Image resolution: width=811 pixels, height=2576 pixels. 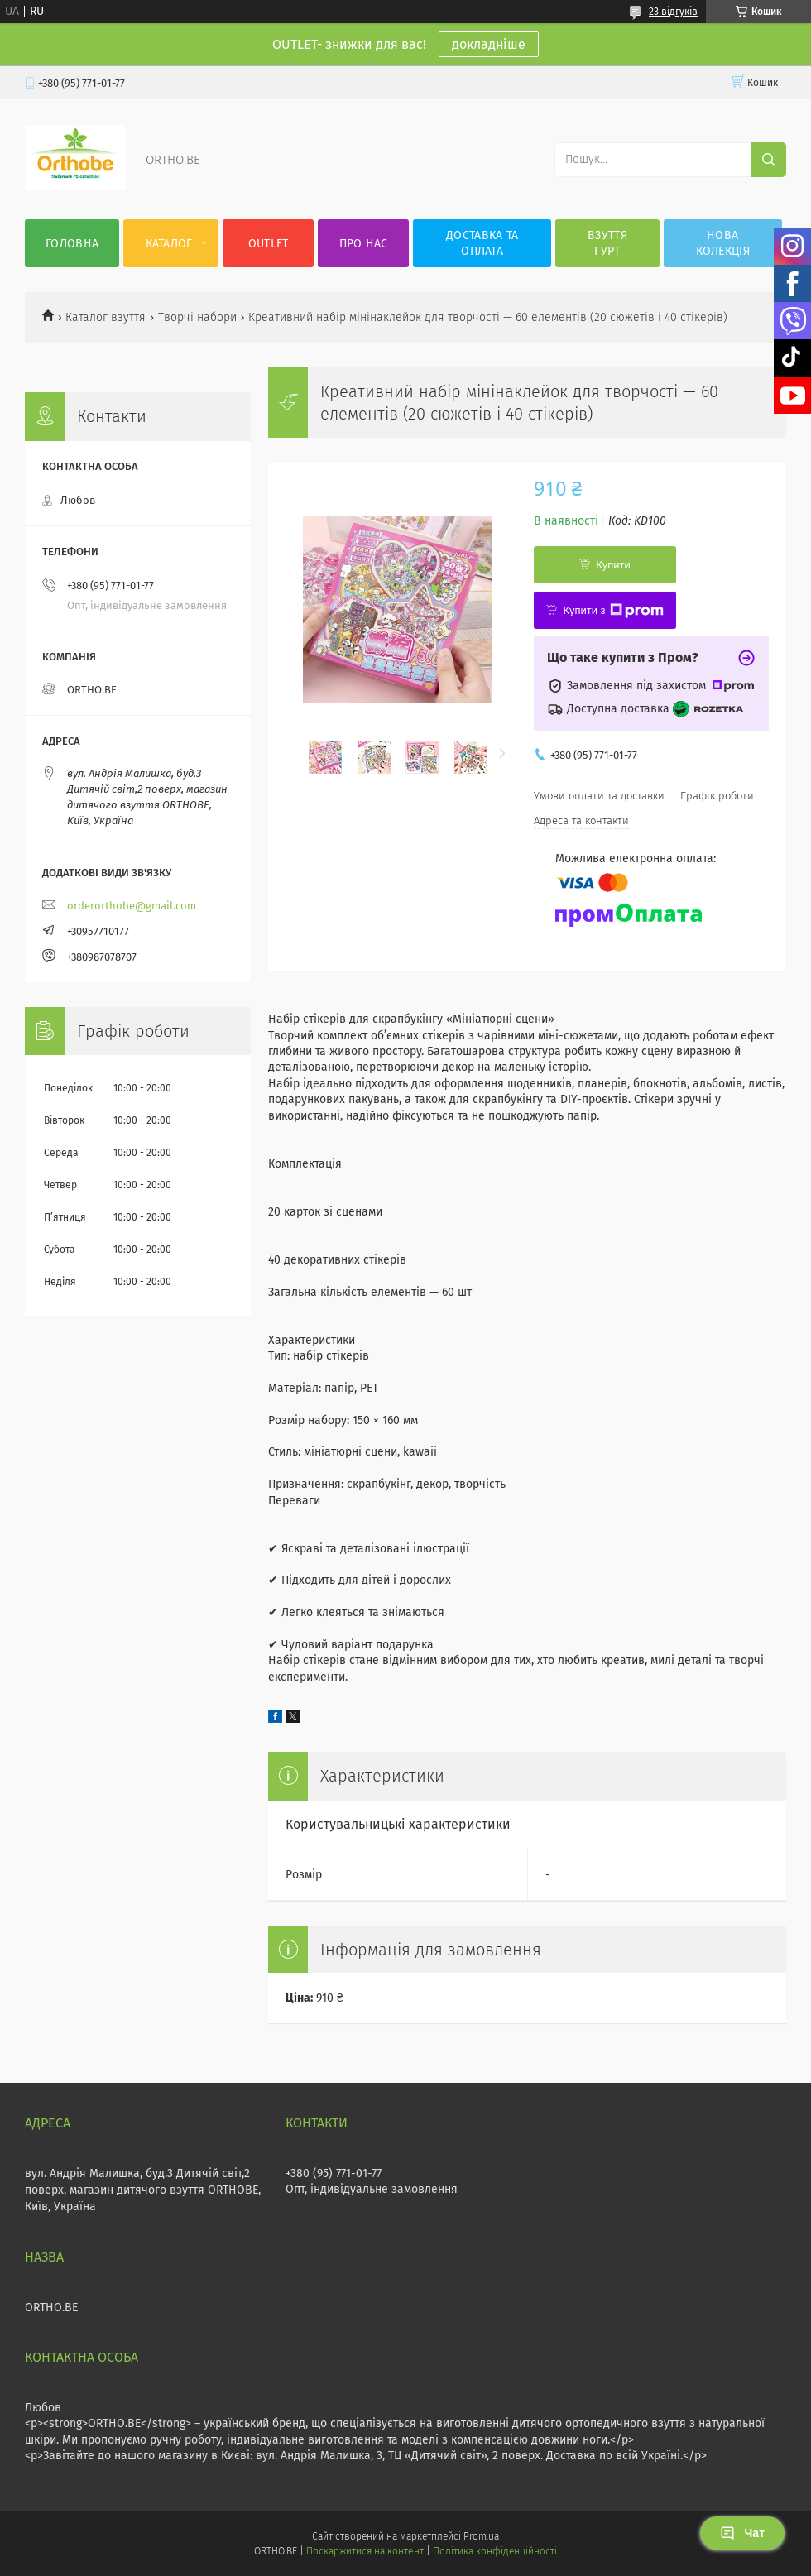 I want to click on Політика конфіденційності, so click(x=495, y=2551).